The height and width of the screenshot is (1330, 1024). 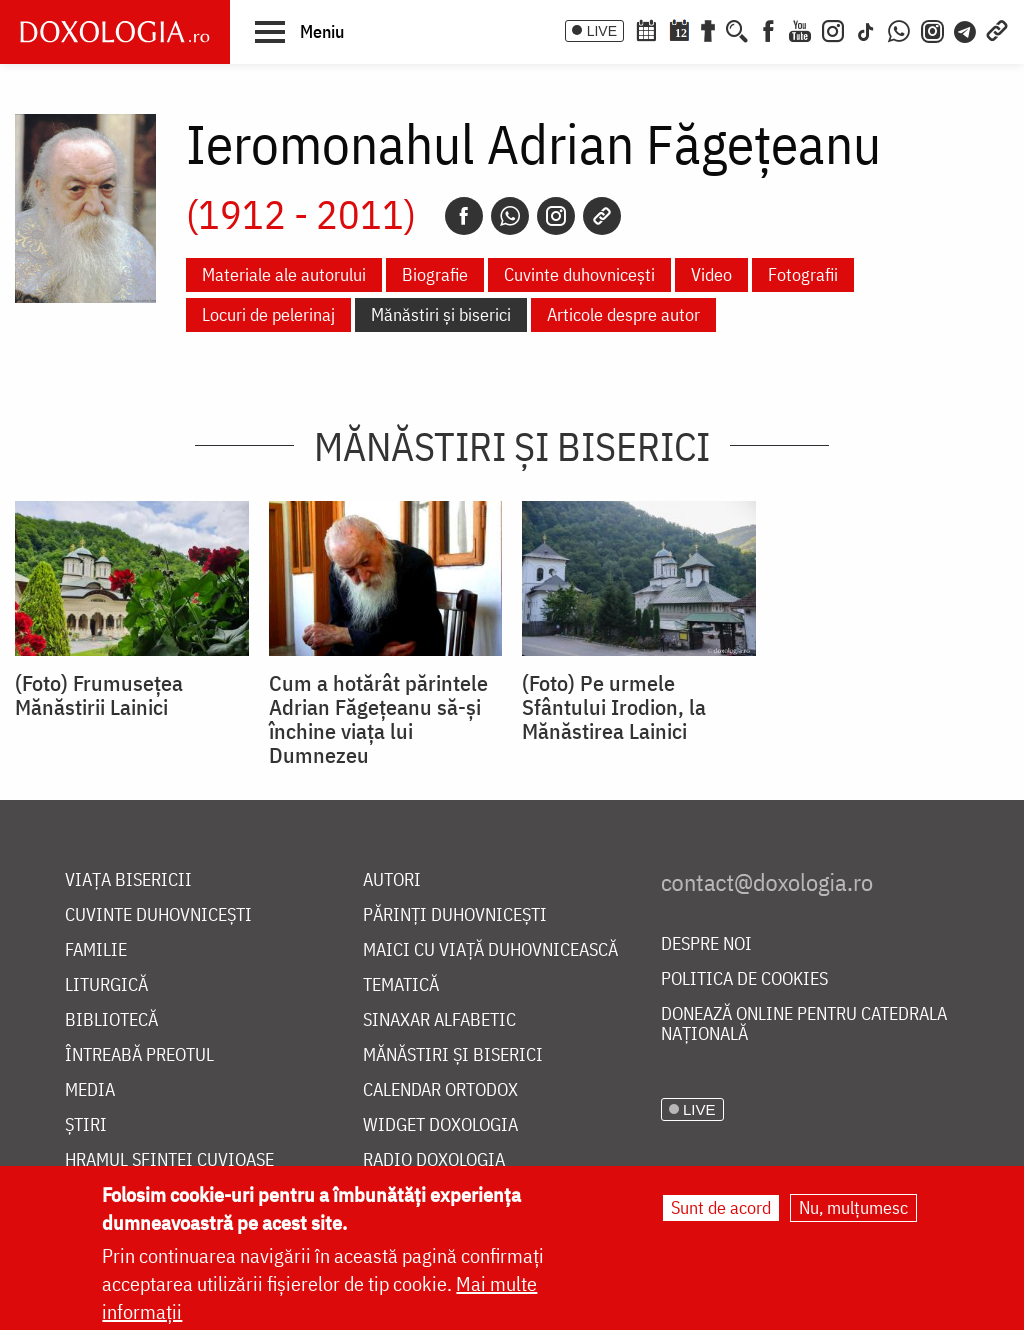 I want to click on Întreabă preotul, so click(x=139, y=1055).